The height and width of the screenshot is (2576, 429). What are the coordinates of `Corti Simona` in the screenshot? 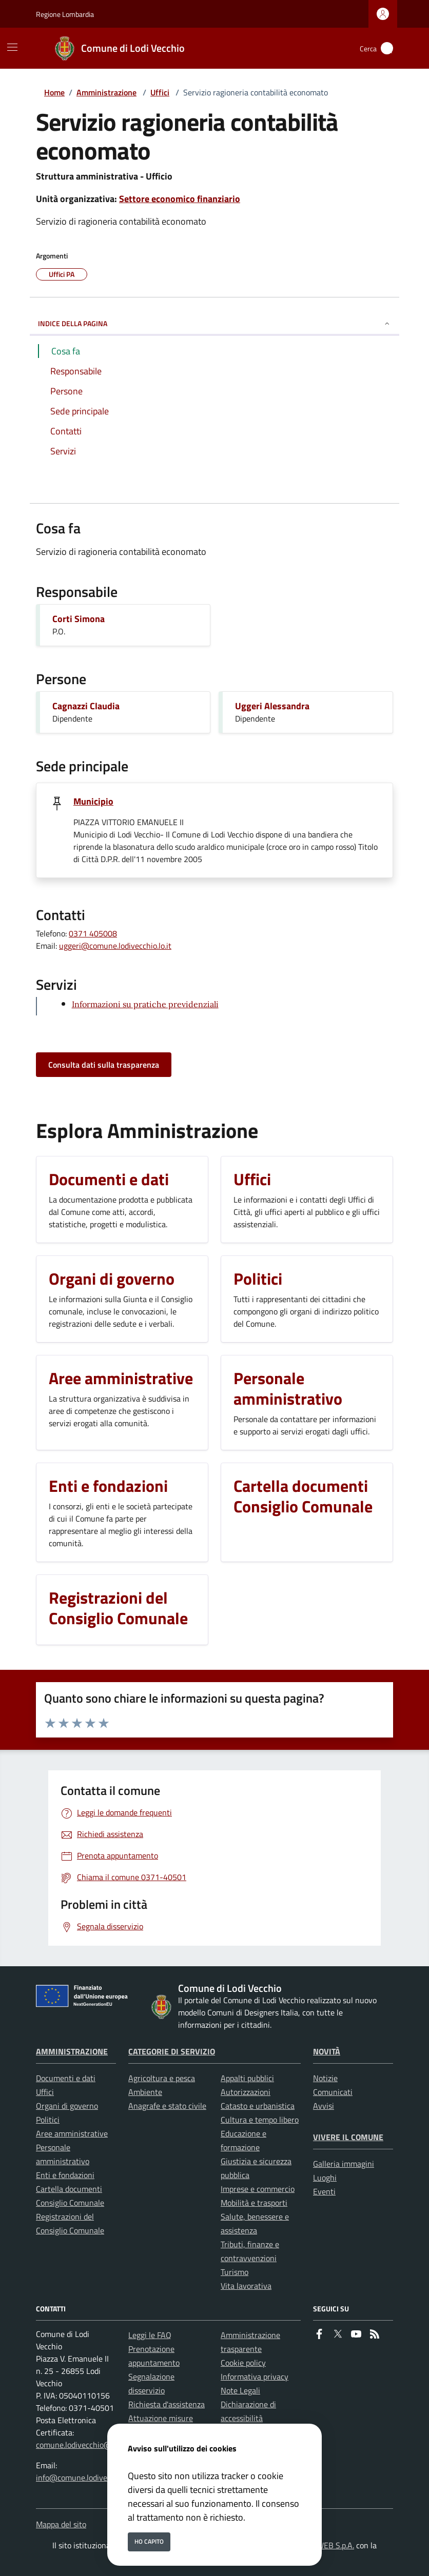 It's located at (78, 619).